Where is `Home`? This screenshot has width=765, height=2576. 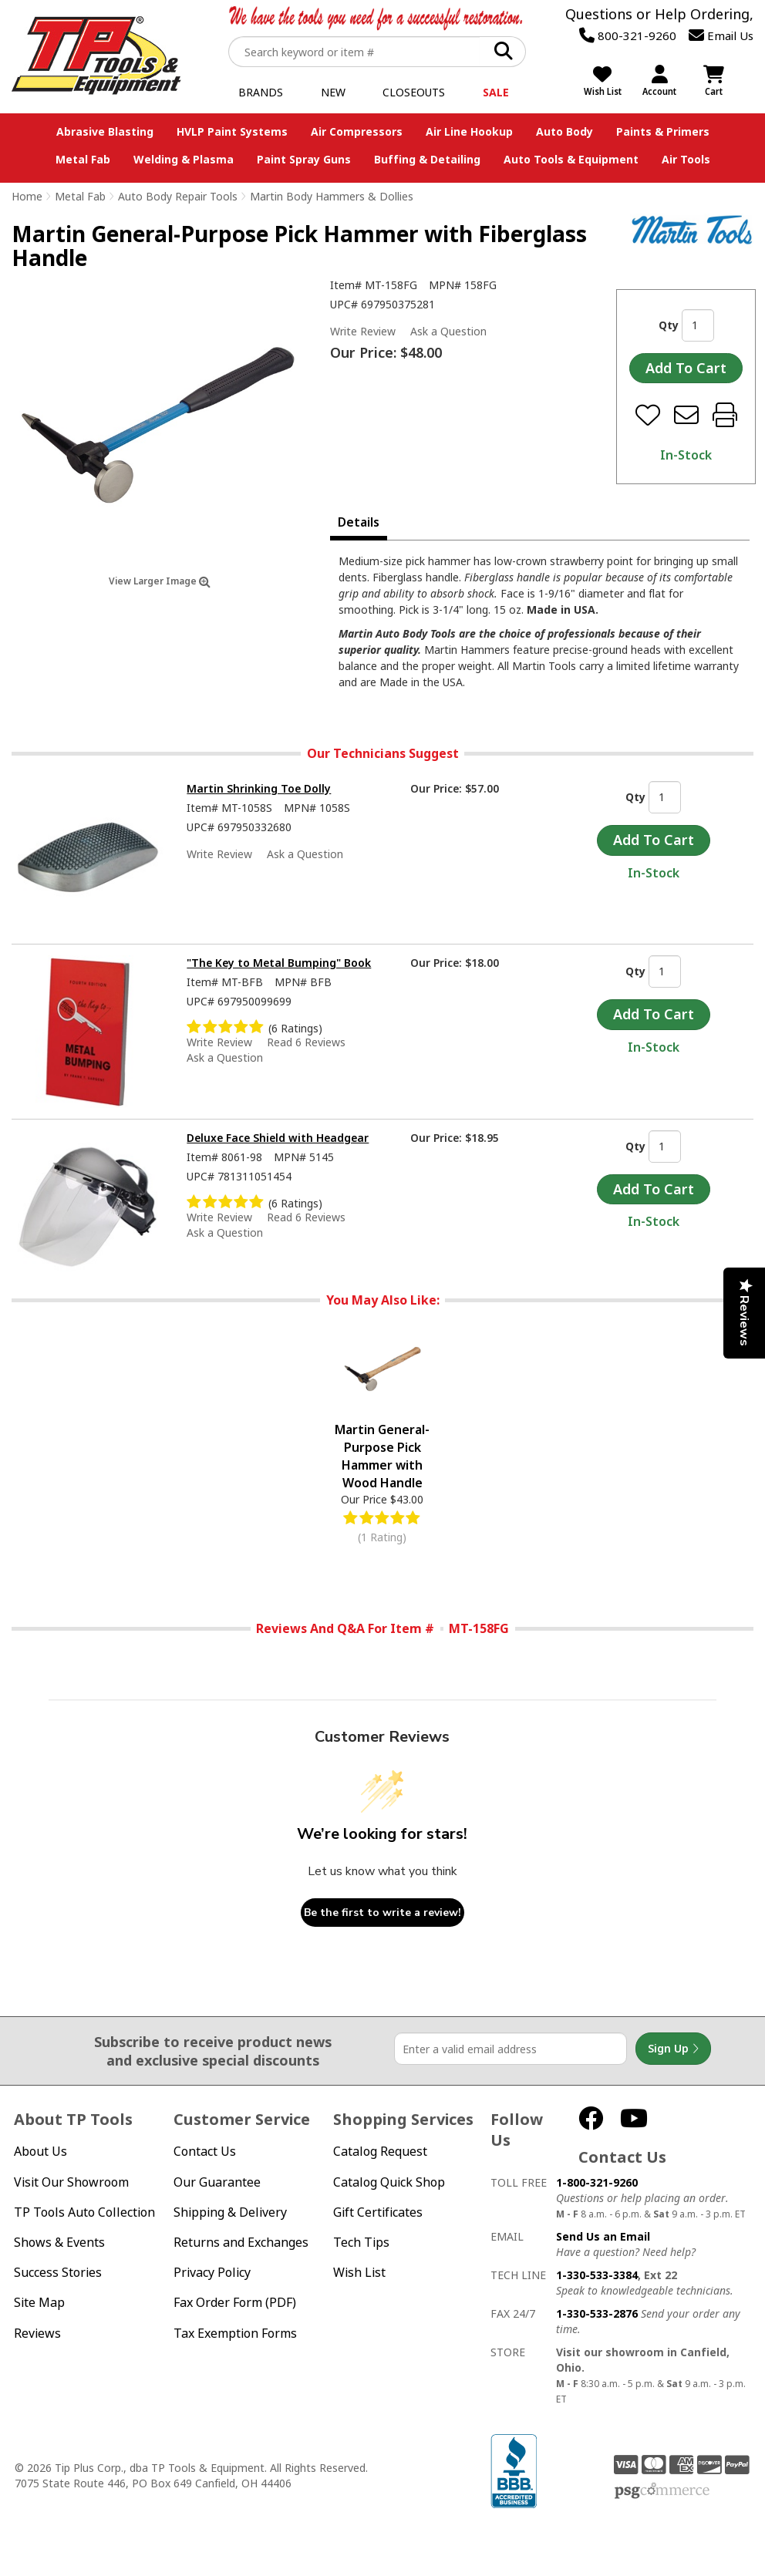
Home is located at coordinates (27, 196).